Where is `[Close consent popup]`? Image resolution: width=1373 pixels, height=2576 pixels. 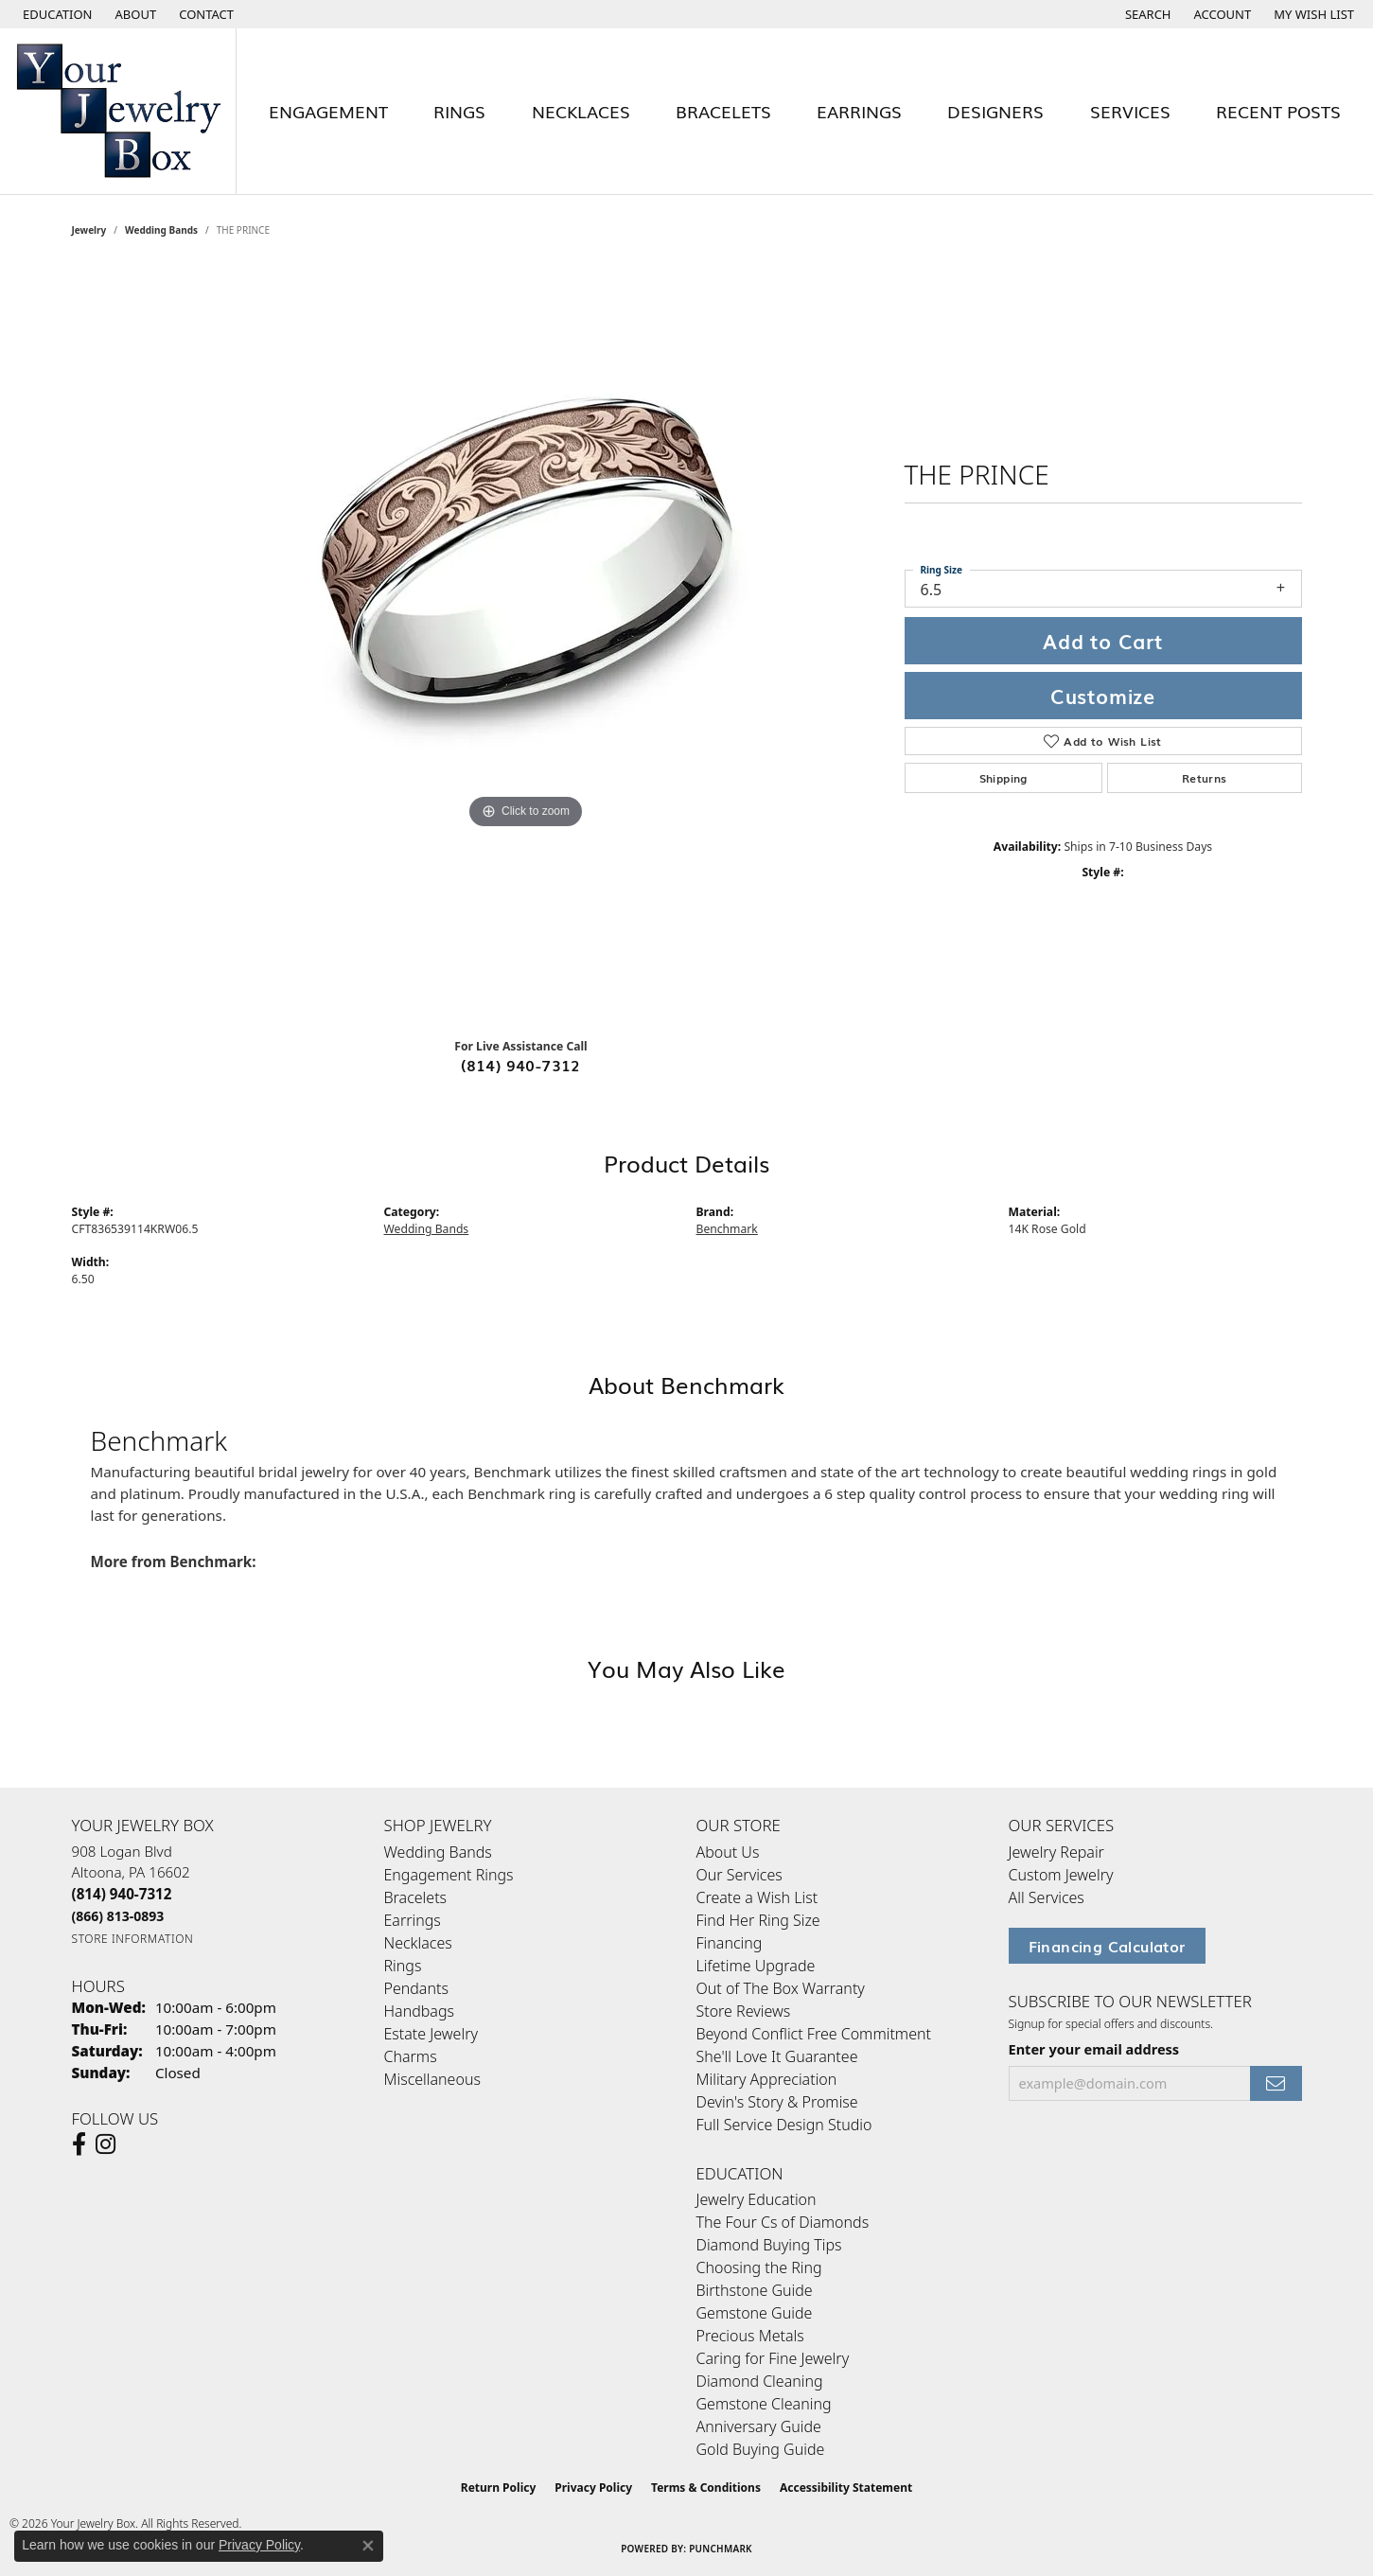
[Close consent popup] is located at coordinates (368, 2545).